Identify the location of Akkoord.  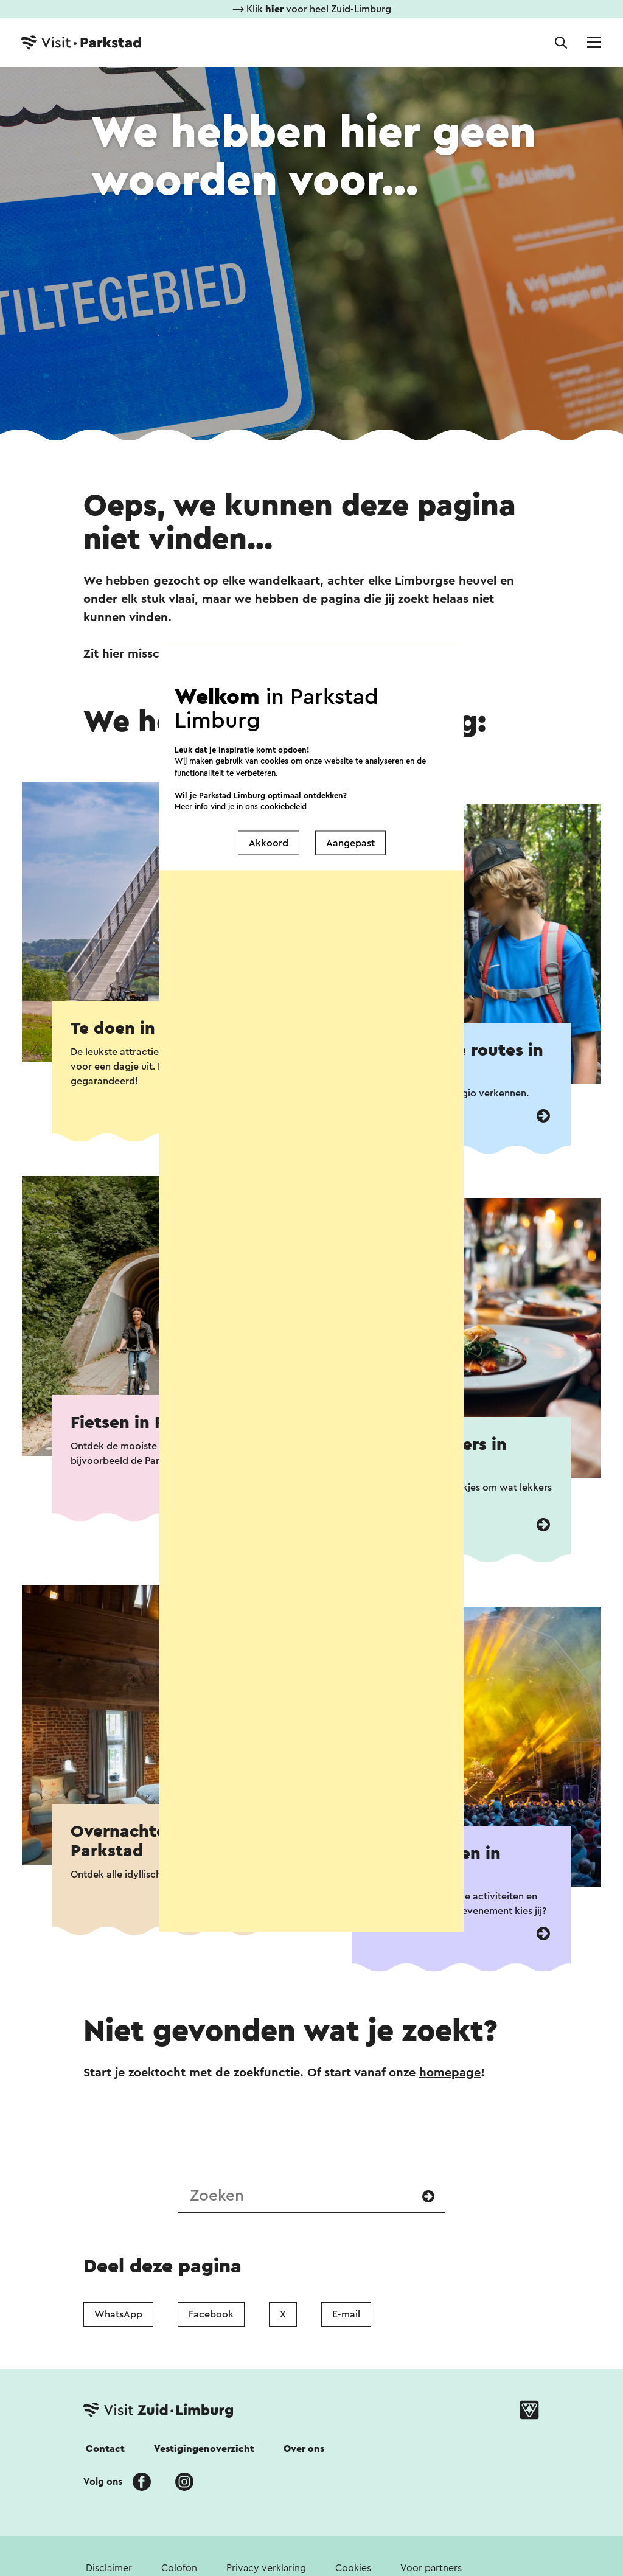
(268, 788).